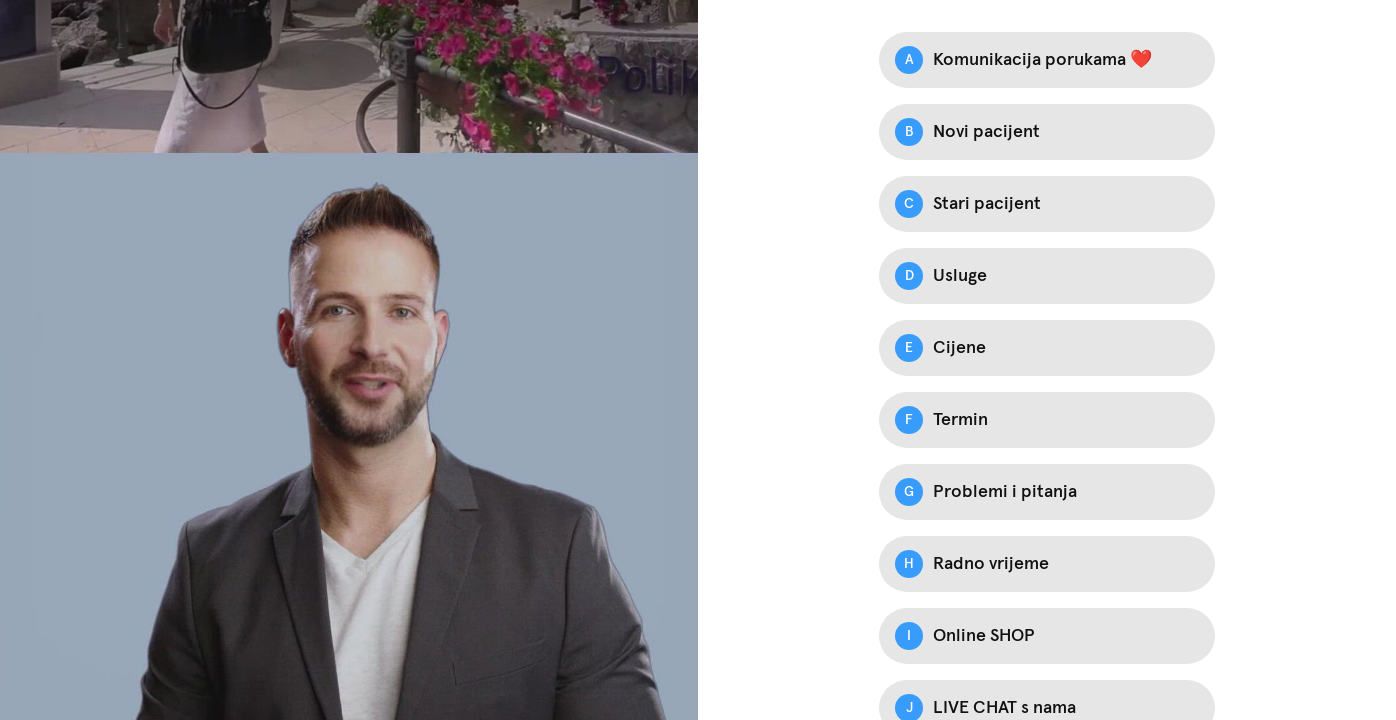  Describe the element at coordinates (1047, 60) in the screenshot. I see `[Option A: Komunikacija porukama ❤️]` at that location.